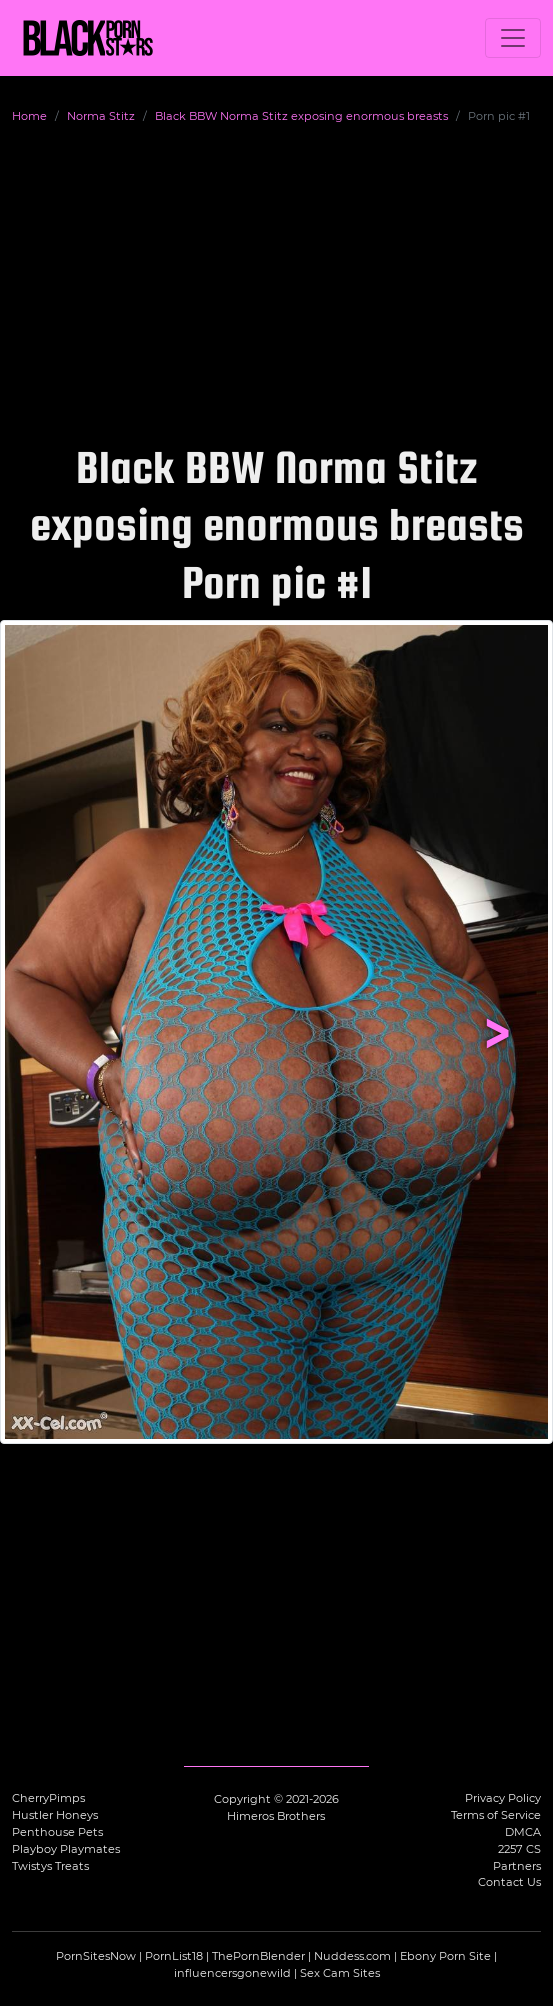 Image resolution: width=553 pixels, height=2006 pixels. I want to click on Hustler Honeys, so click(55, 1815).